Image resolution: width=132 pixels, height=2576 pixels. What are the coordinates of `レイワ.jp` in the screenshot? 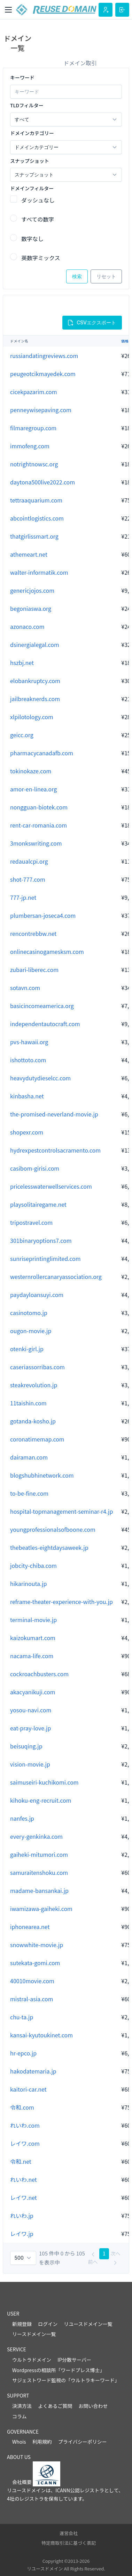 It's located at (21, 2233).